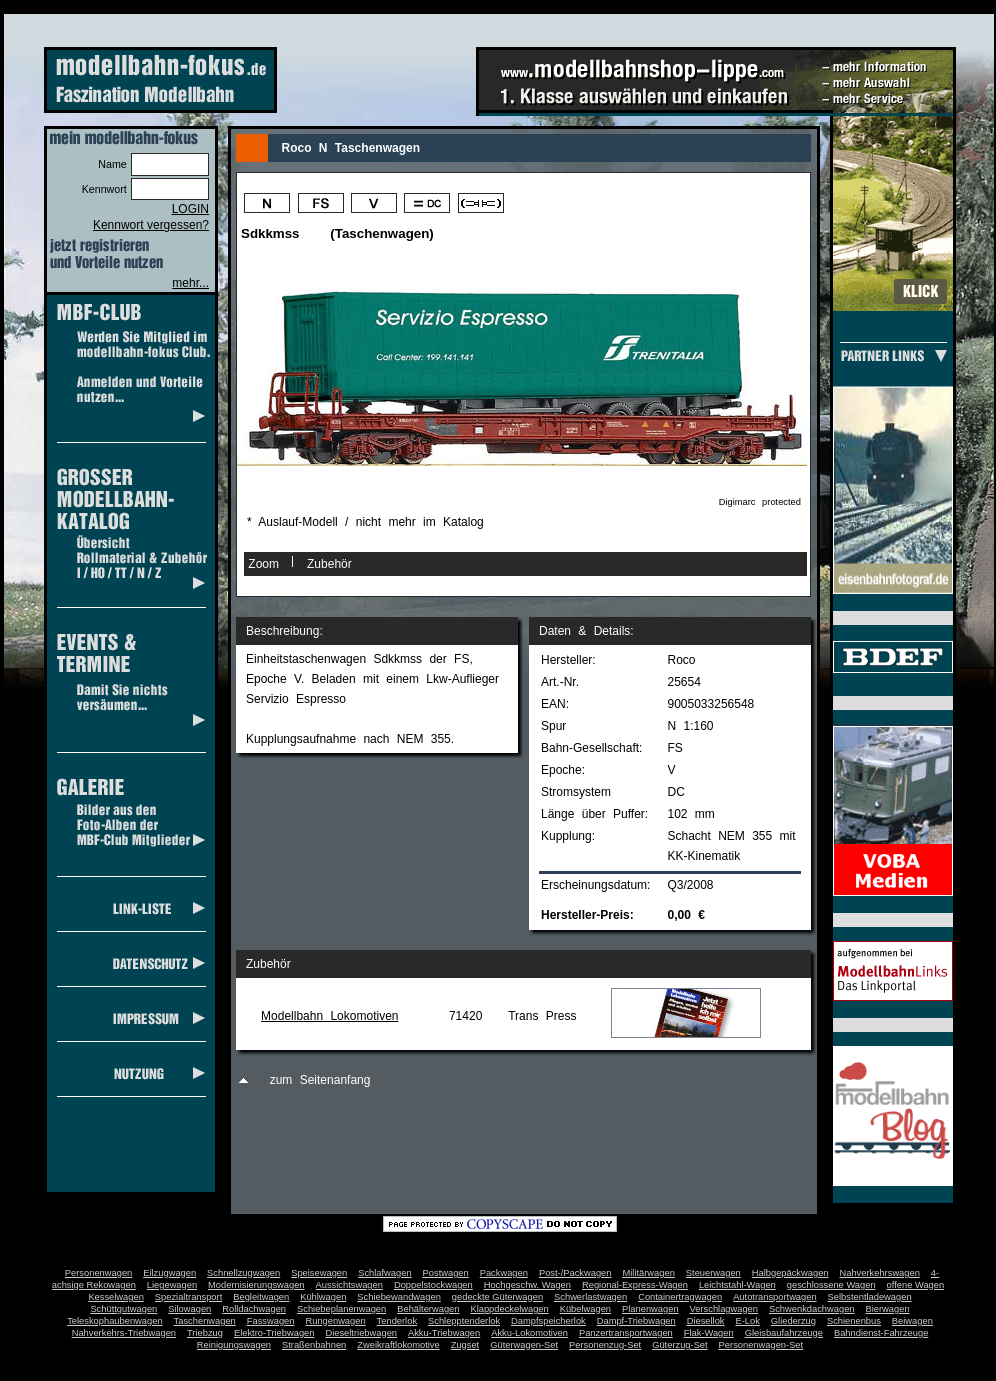 Image resolution: width=996 pixels, height=1381 pixels. Describe the element at coordinates (812, 1309) in the screenshot. I see `Schwenkdachwagen` at that location.